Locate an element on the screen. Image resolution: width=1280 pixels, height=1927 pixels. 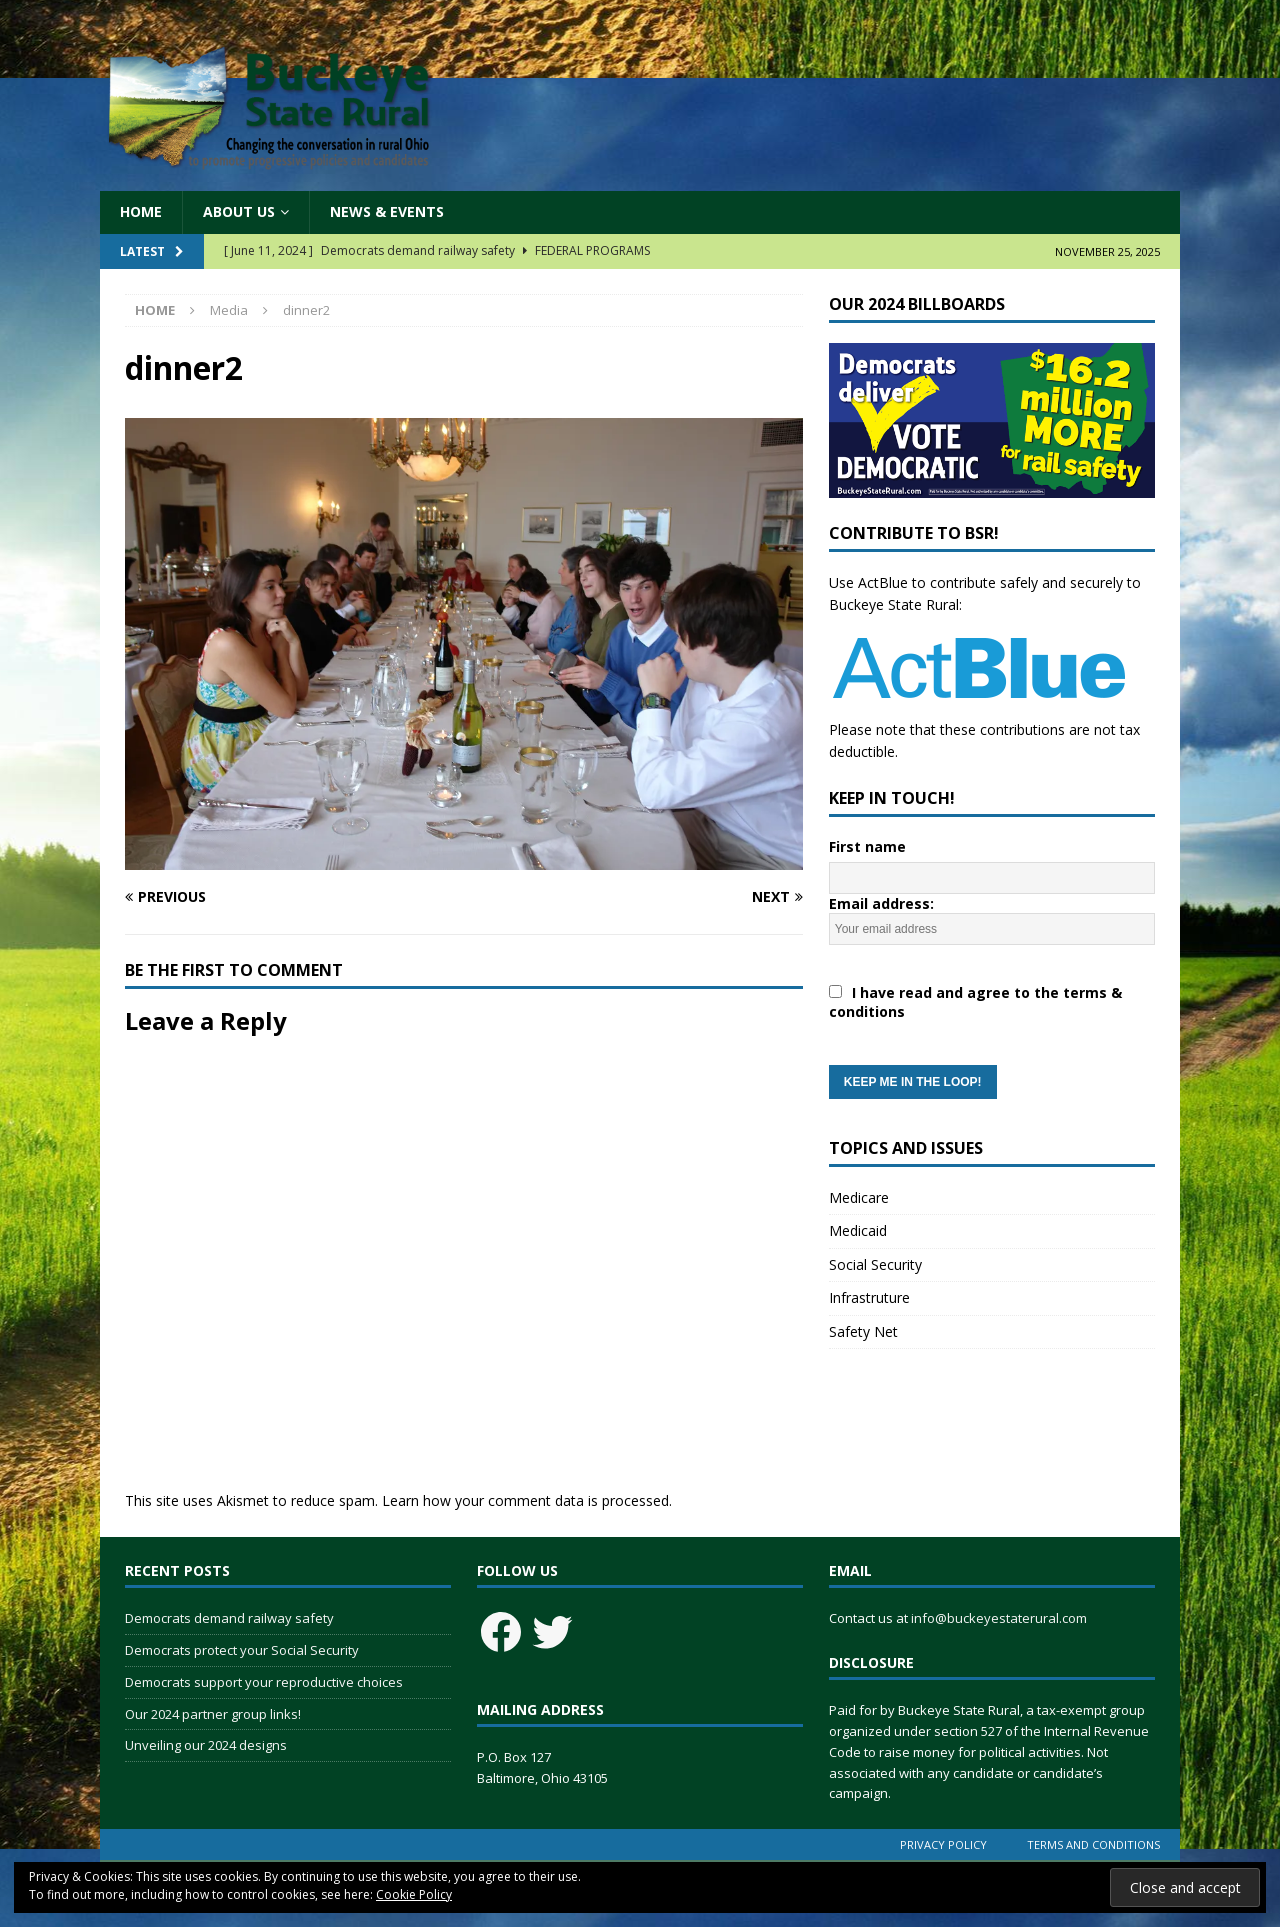
Social Security is located at coordinates (875, 1264).